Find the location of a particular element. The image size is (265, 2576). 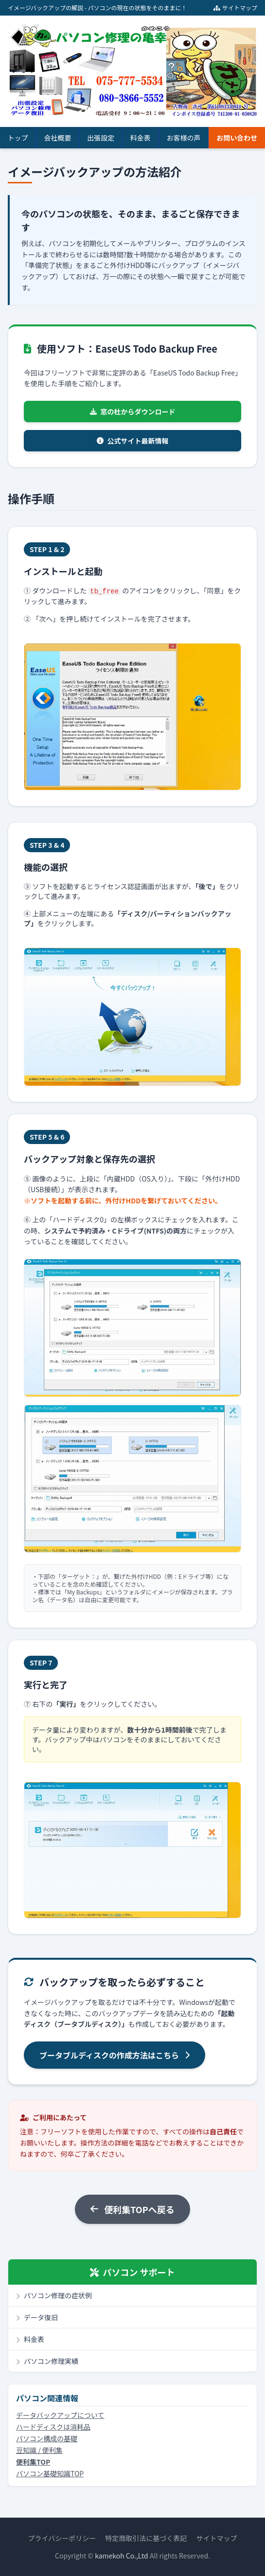

パソコン基礎知識TOP is located at coordinates (50, 2473).